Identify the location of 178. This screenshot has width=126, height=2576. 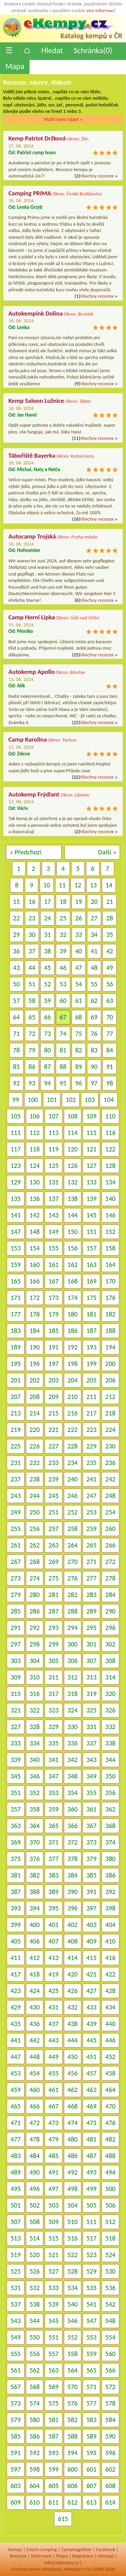
(35, 1314).